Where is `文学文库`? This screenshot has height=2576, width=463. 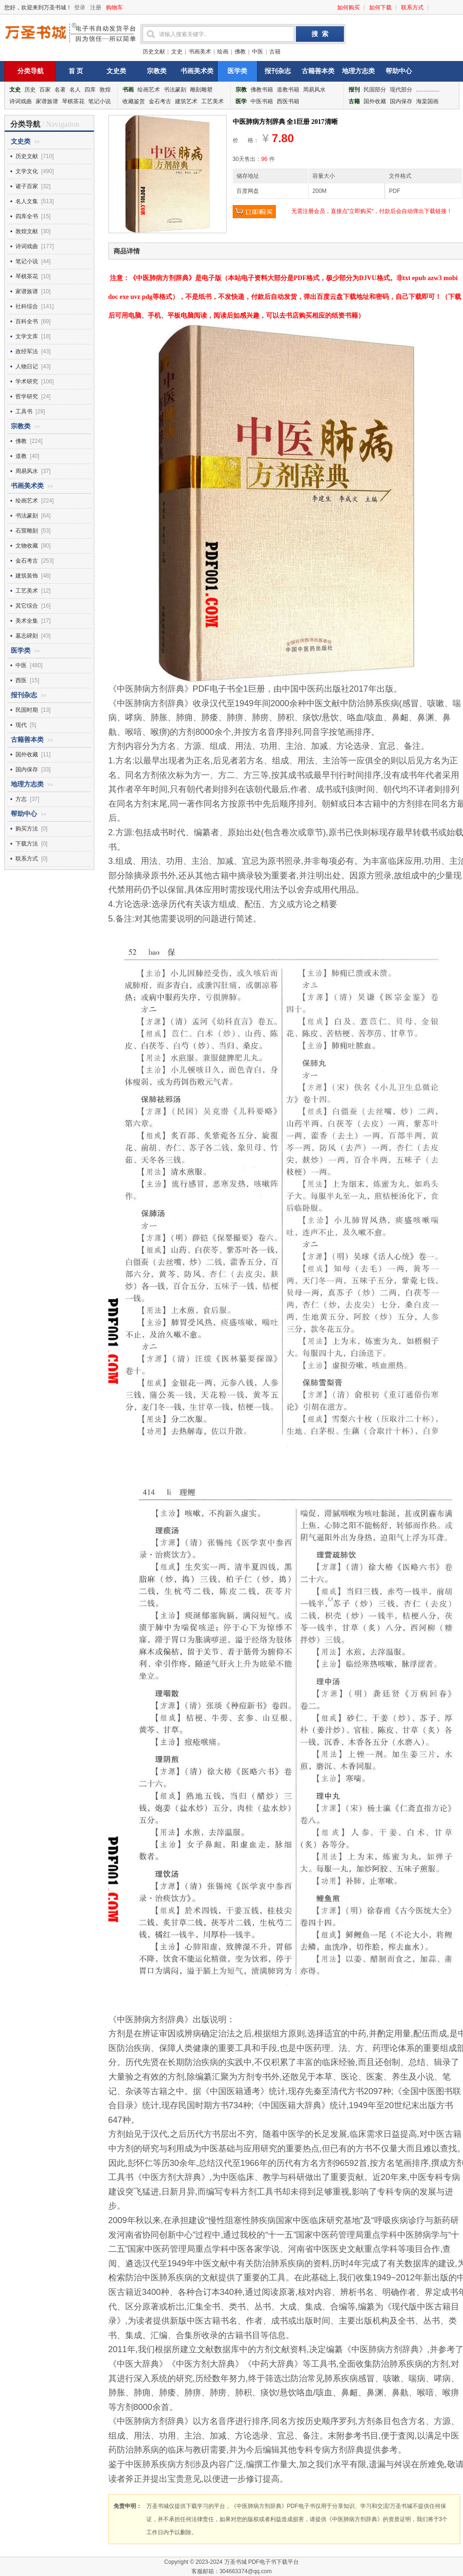 文学文库 is located at coordinates (26, 336).